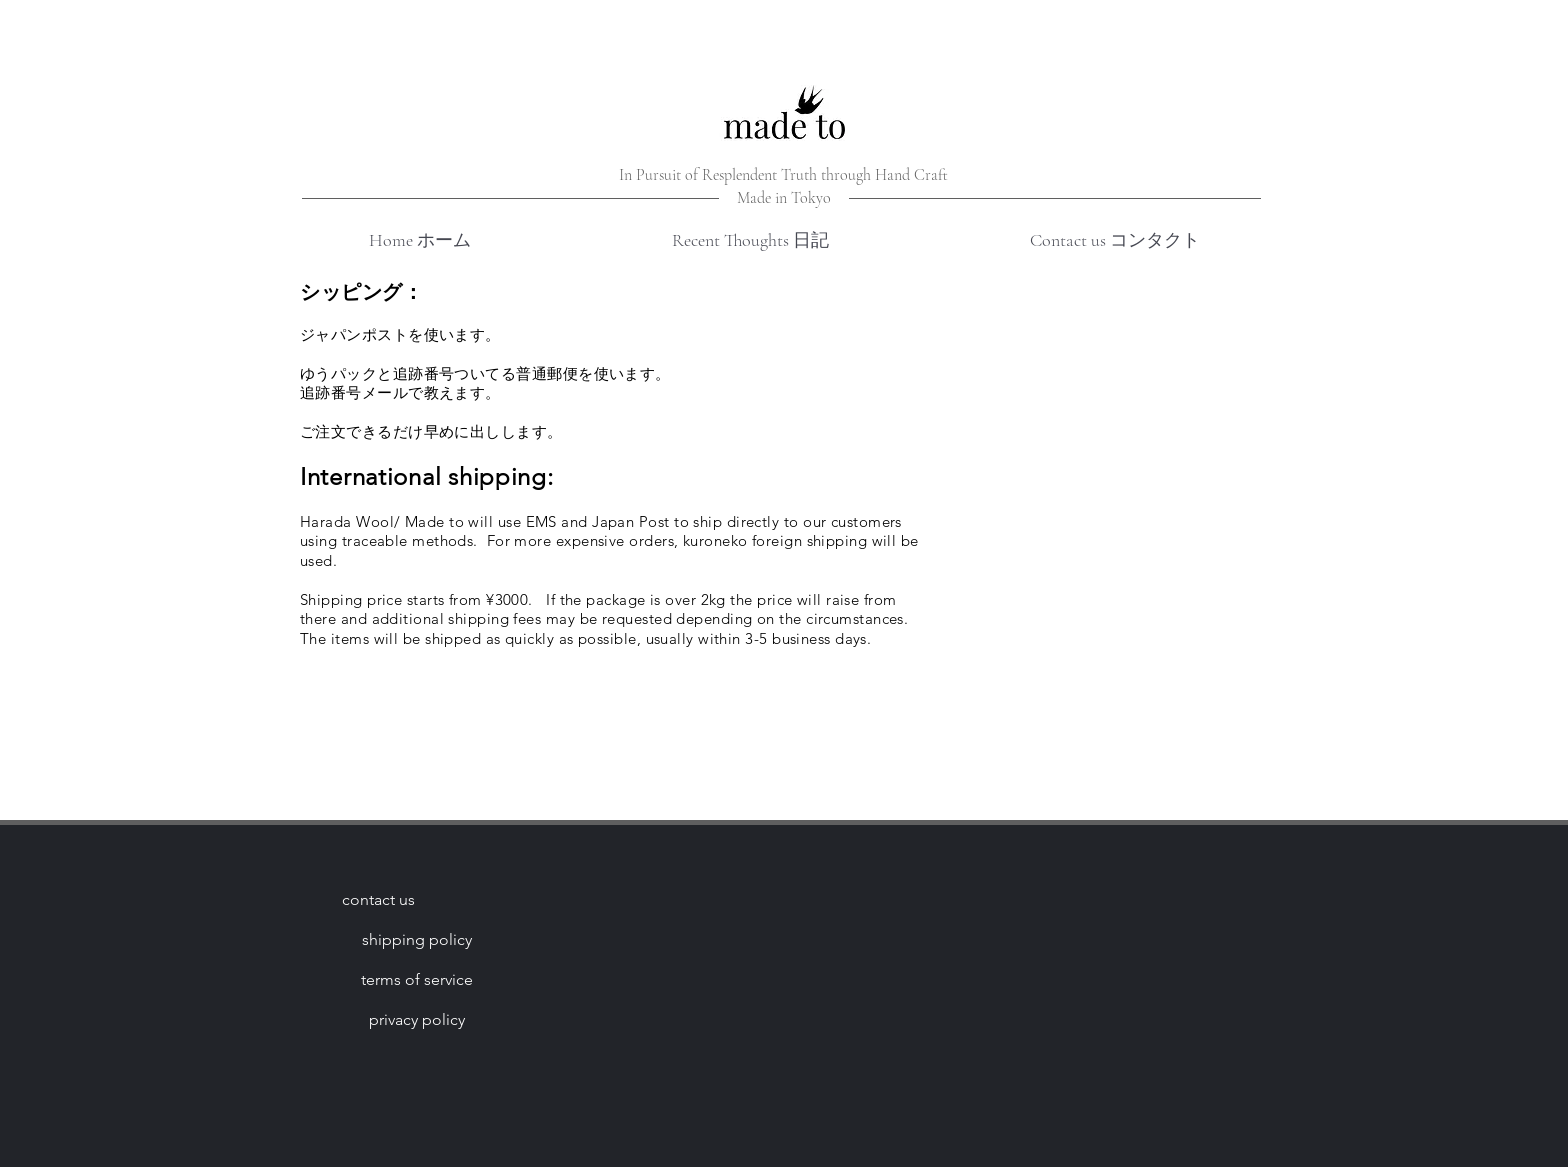 The image size is (1568, 1167). Describe the element at coordinates (417, 940) in the screenshot. I see `[shipping policy]` at that location.